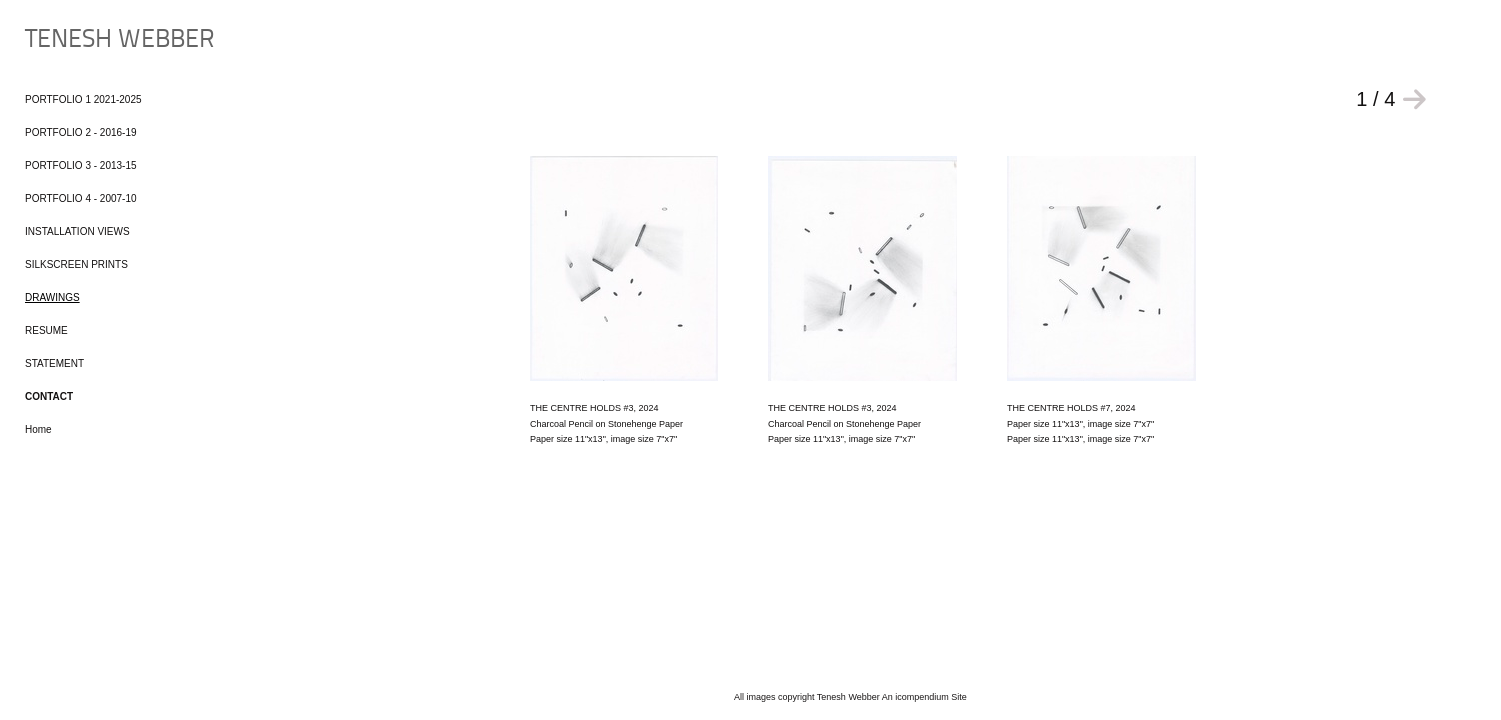 The width and height of the screenshot is (1501, 720). Describe the element at coordinates (46, 330) in the screenshot. I see `RESUME` at that location.